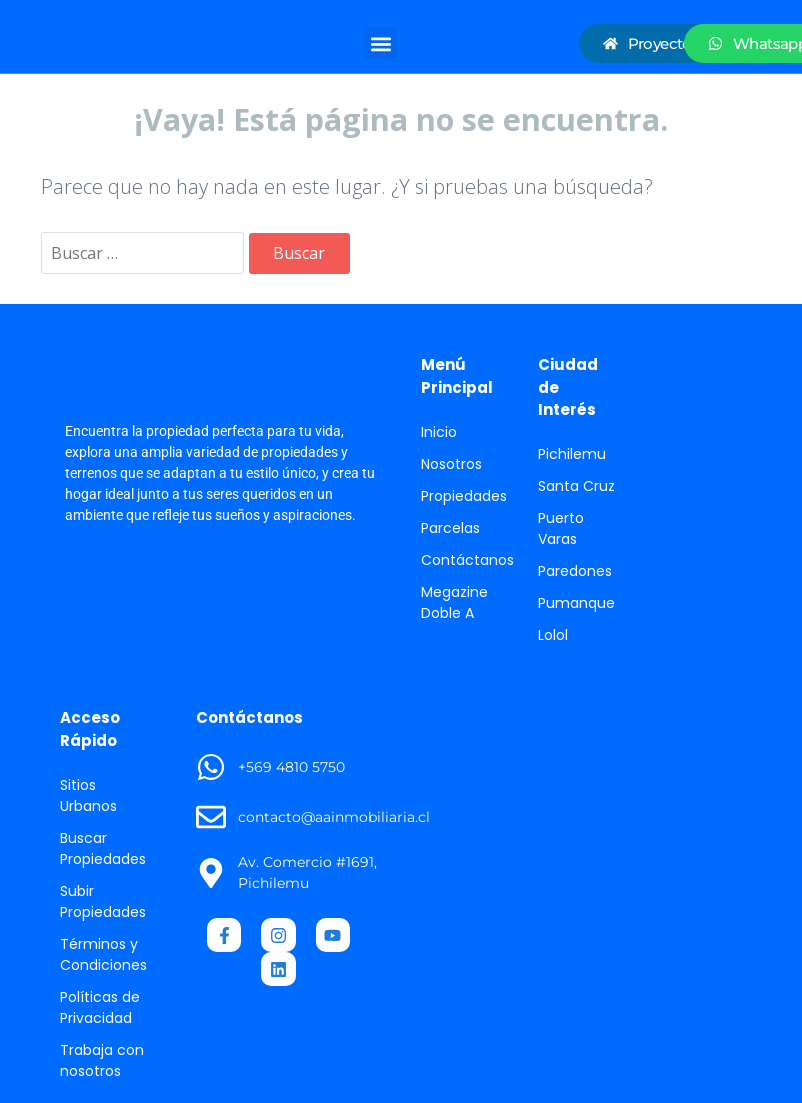 Image resolution: width=802 pixels, height=1103 pixels. I want to click on Nosotros, so click(451, 464).